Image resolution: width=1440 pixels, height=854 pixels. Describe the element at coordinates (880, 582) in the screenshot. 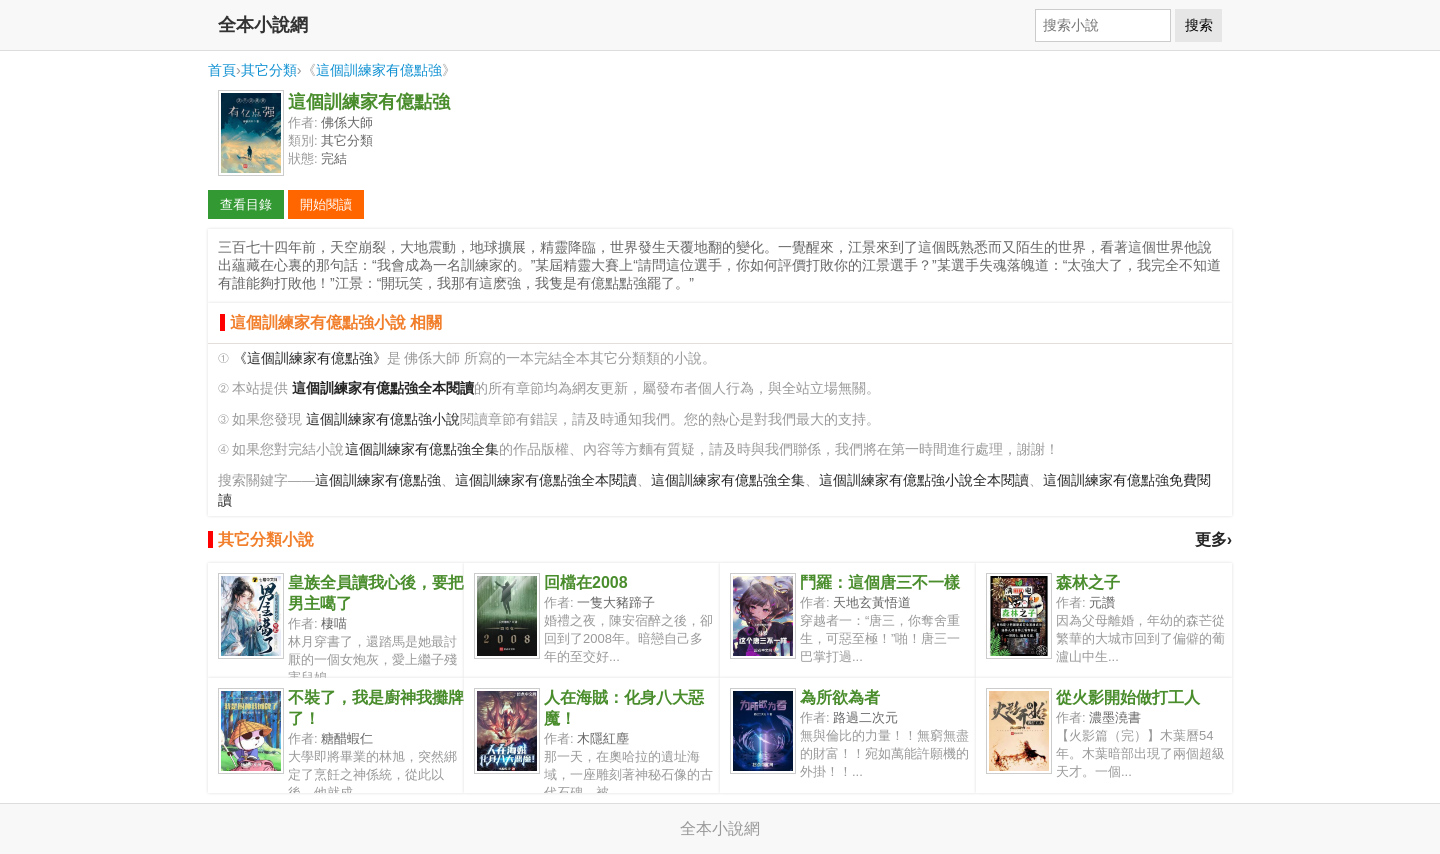

I see `鬥羅：這個唐三不一樣` at that location.